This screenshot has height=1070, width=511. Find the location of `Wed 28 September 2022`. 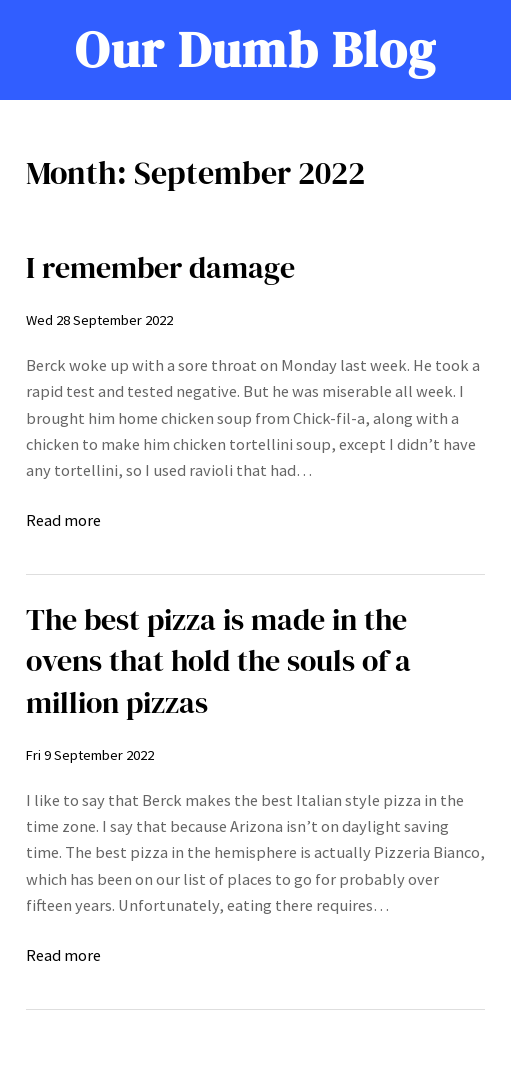

Wed 28 September 2022 is located at coordinates (99, 320).